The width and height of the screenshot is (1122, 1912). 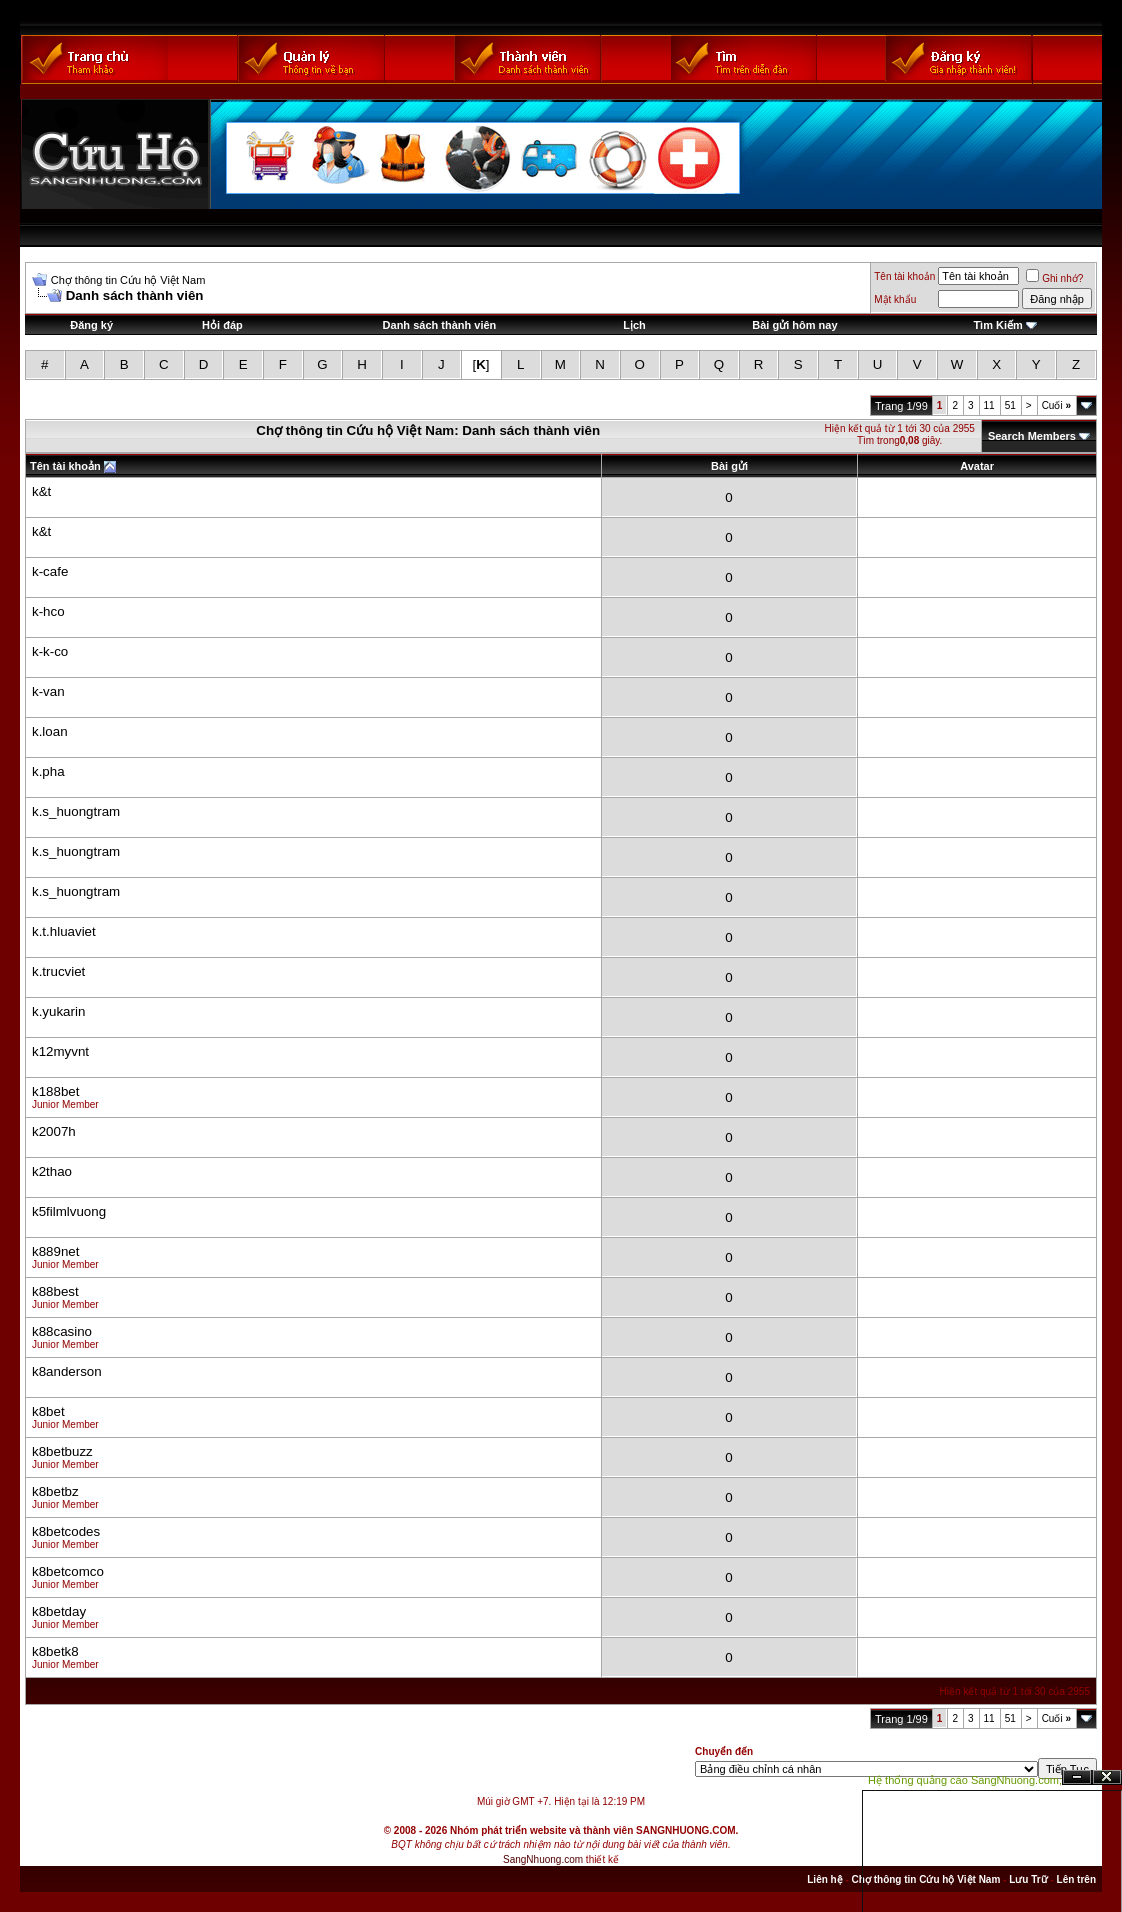 I want to click on Lịch, so click(x=634, y=325).